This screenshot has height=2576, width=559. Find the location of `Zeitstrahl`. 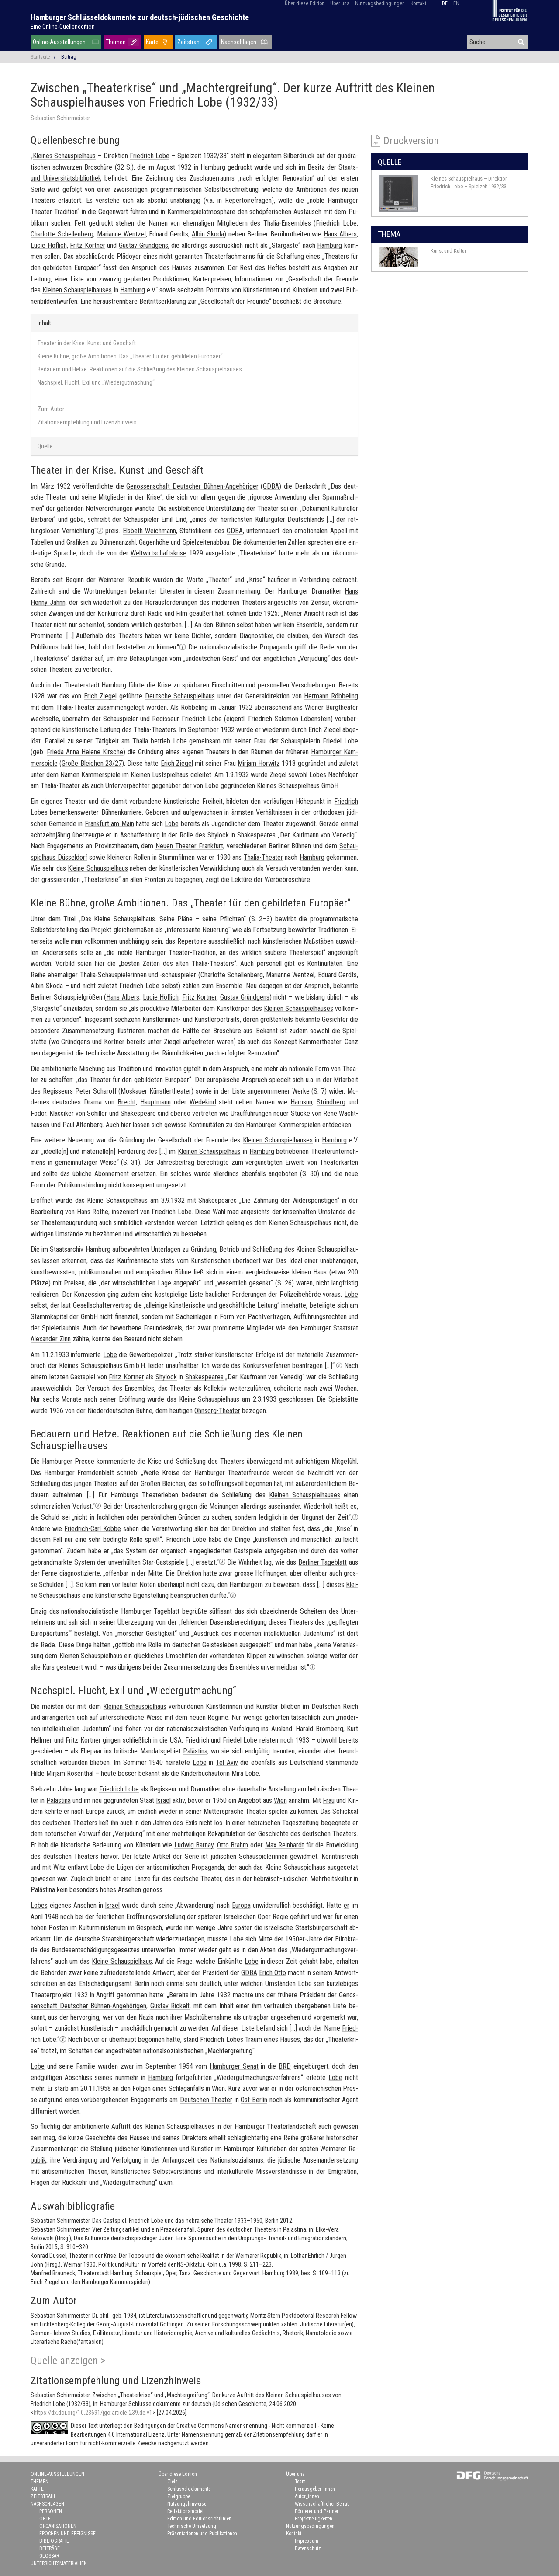

Zeitstrahl is located at coordinates (189, 41).